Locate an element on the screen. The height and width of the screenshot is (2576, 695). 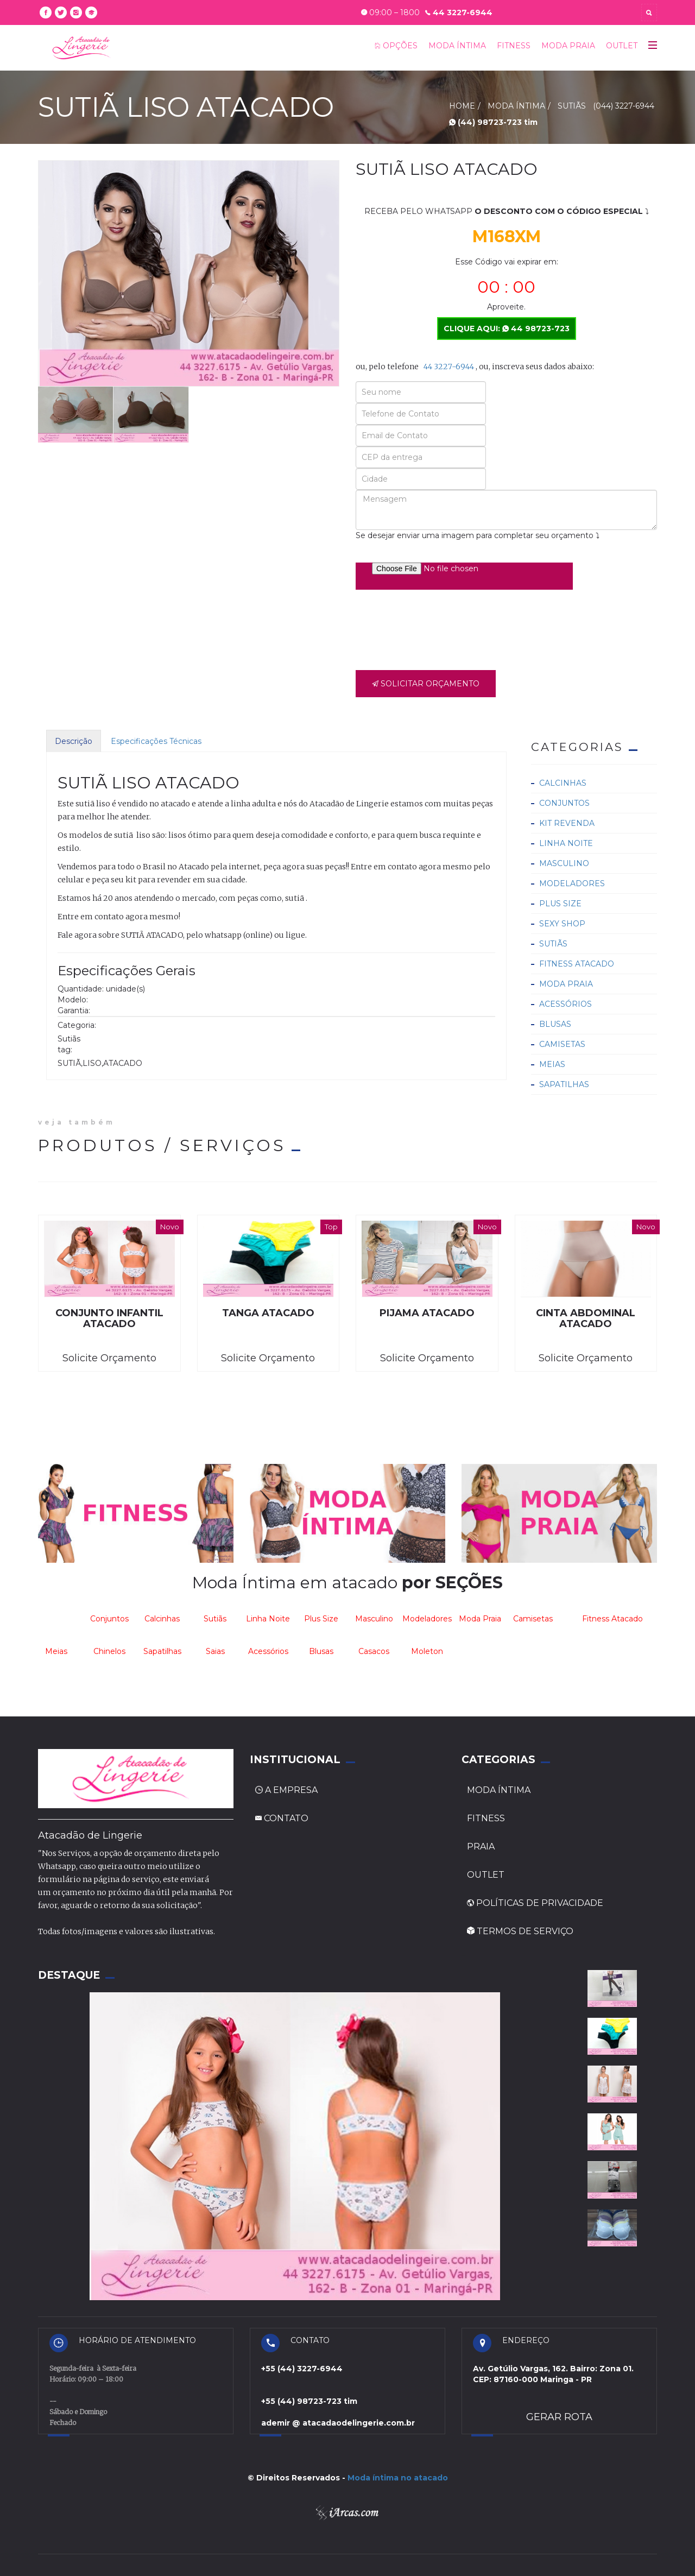
Sexy Shop is located at coordinates (562, 924).